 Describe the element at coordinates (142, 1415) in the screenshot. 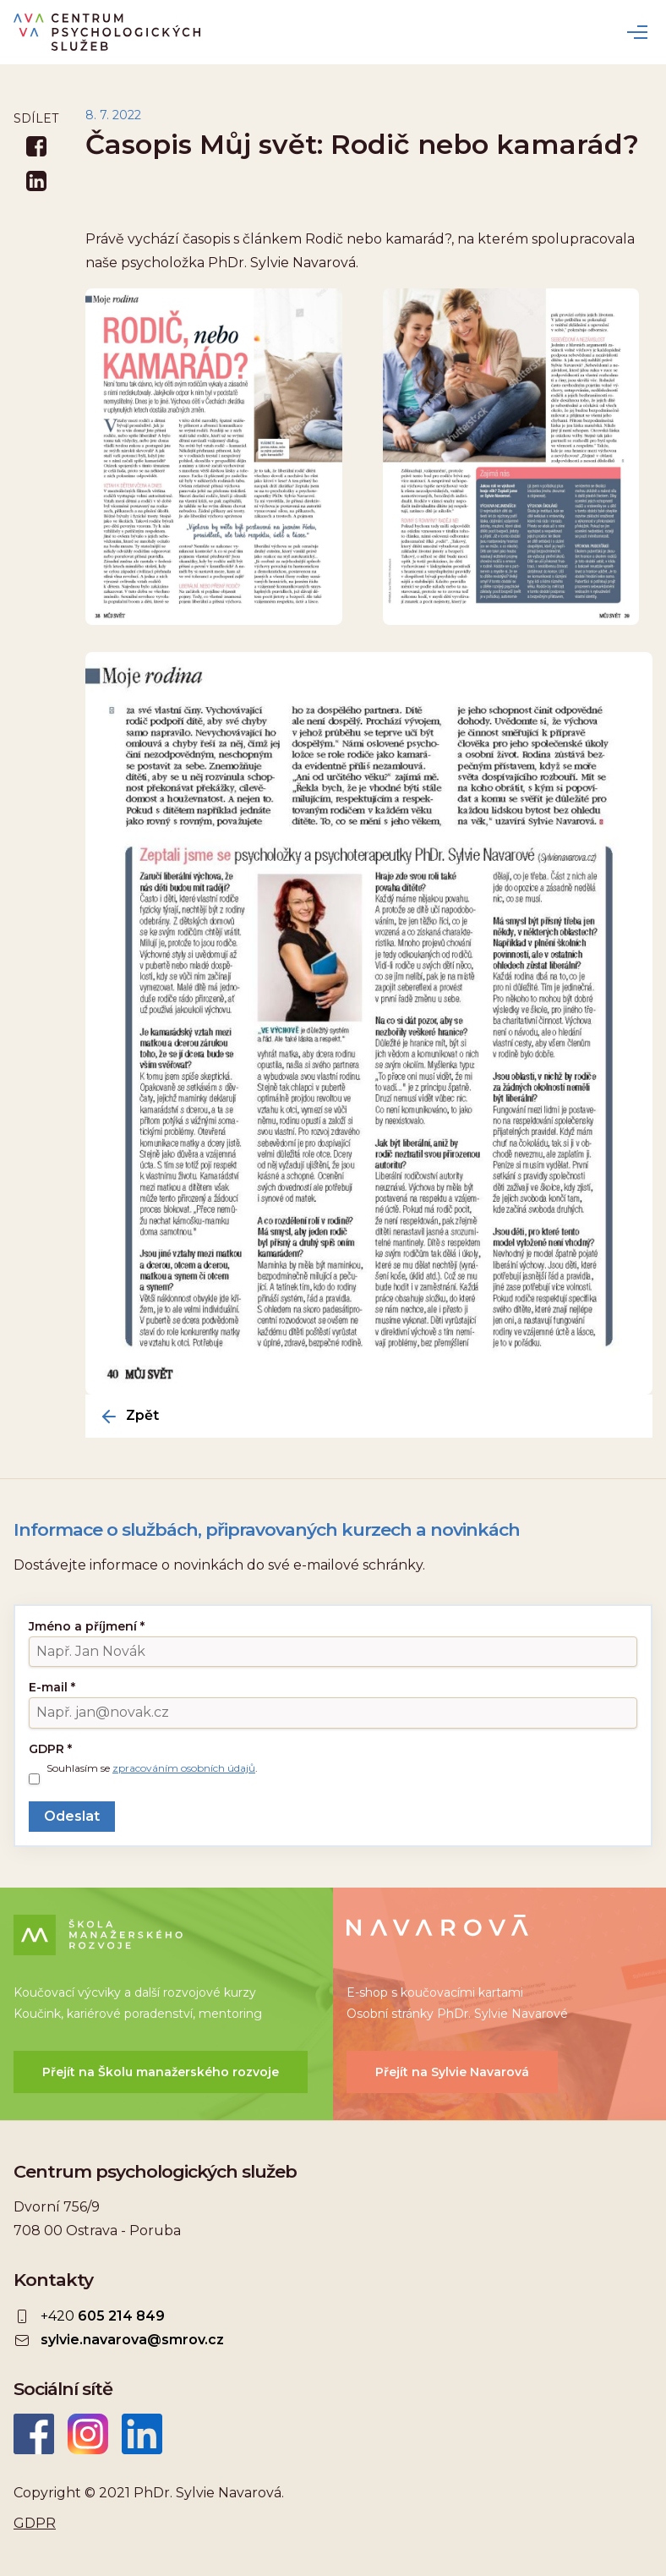

I see `Zpět` at that location.